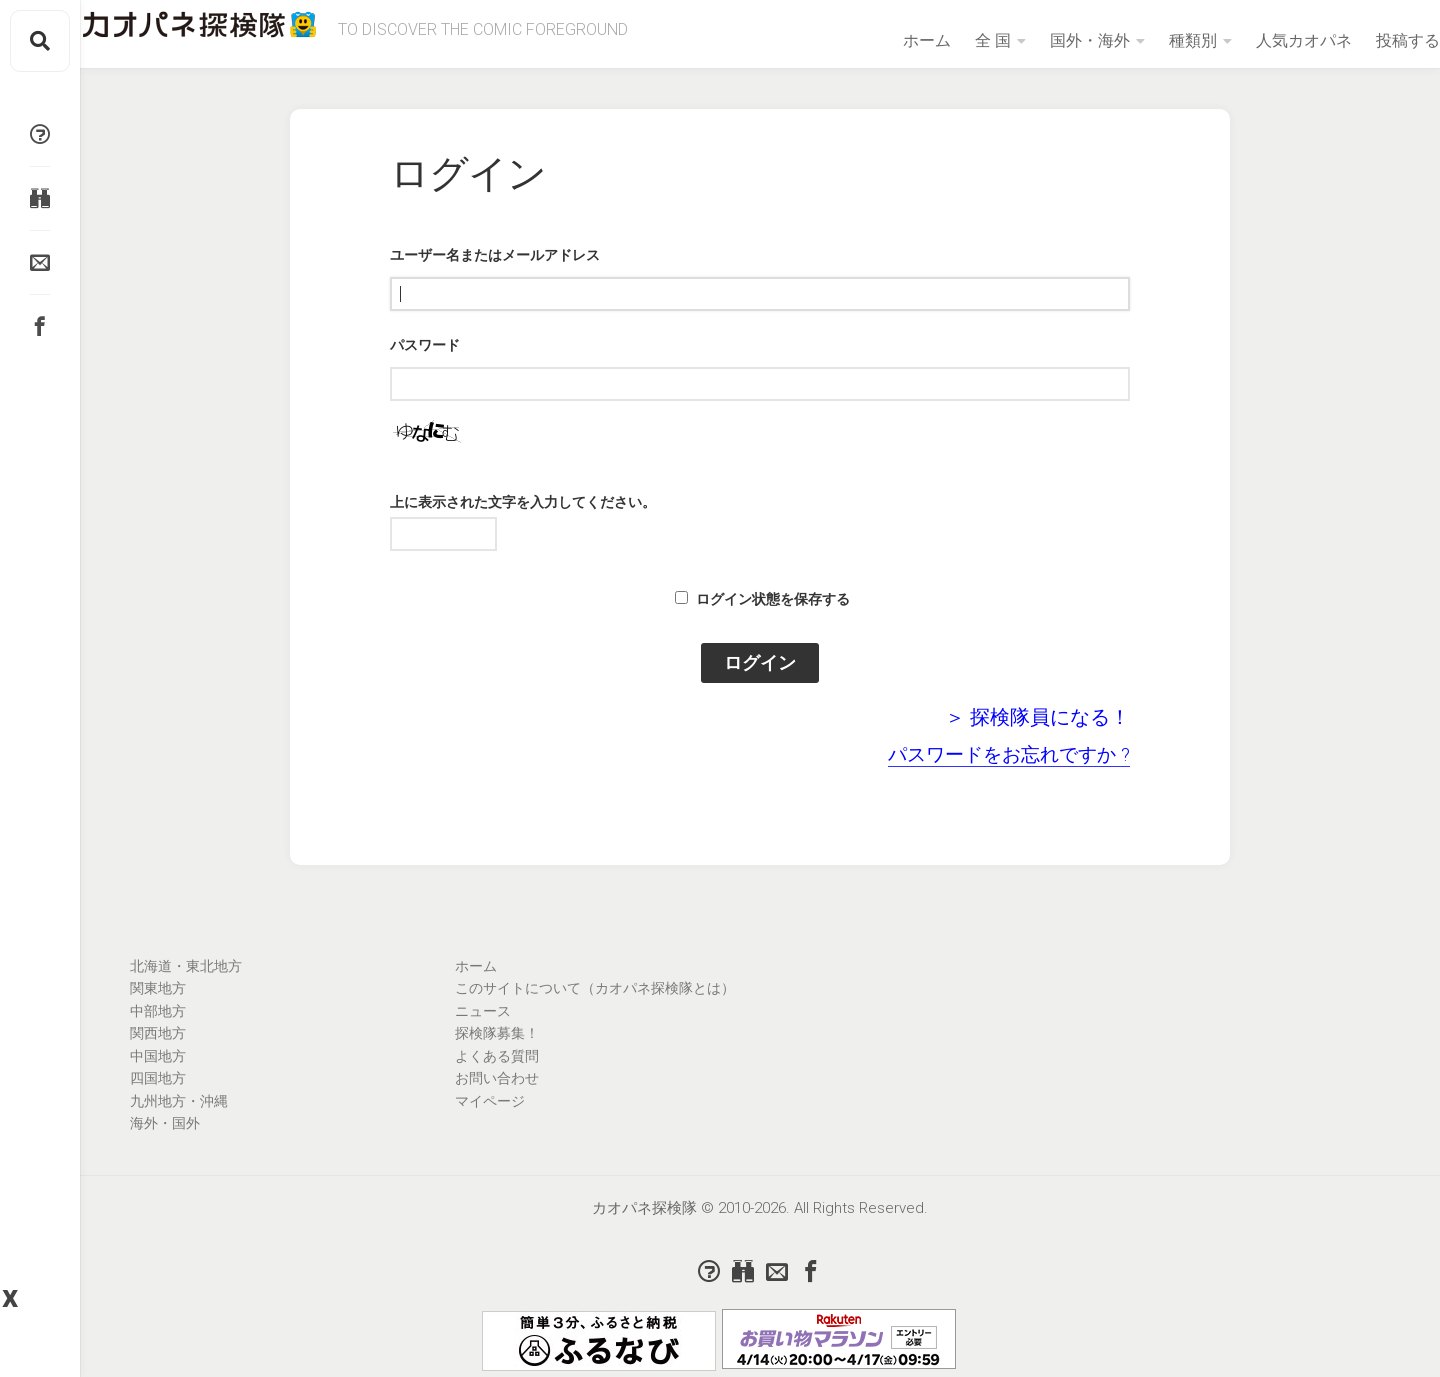 The image size is (1440, 1377). Describe the element at coordinates (158, 1033) in the screenshot. I see `関西地方` at that location.